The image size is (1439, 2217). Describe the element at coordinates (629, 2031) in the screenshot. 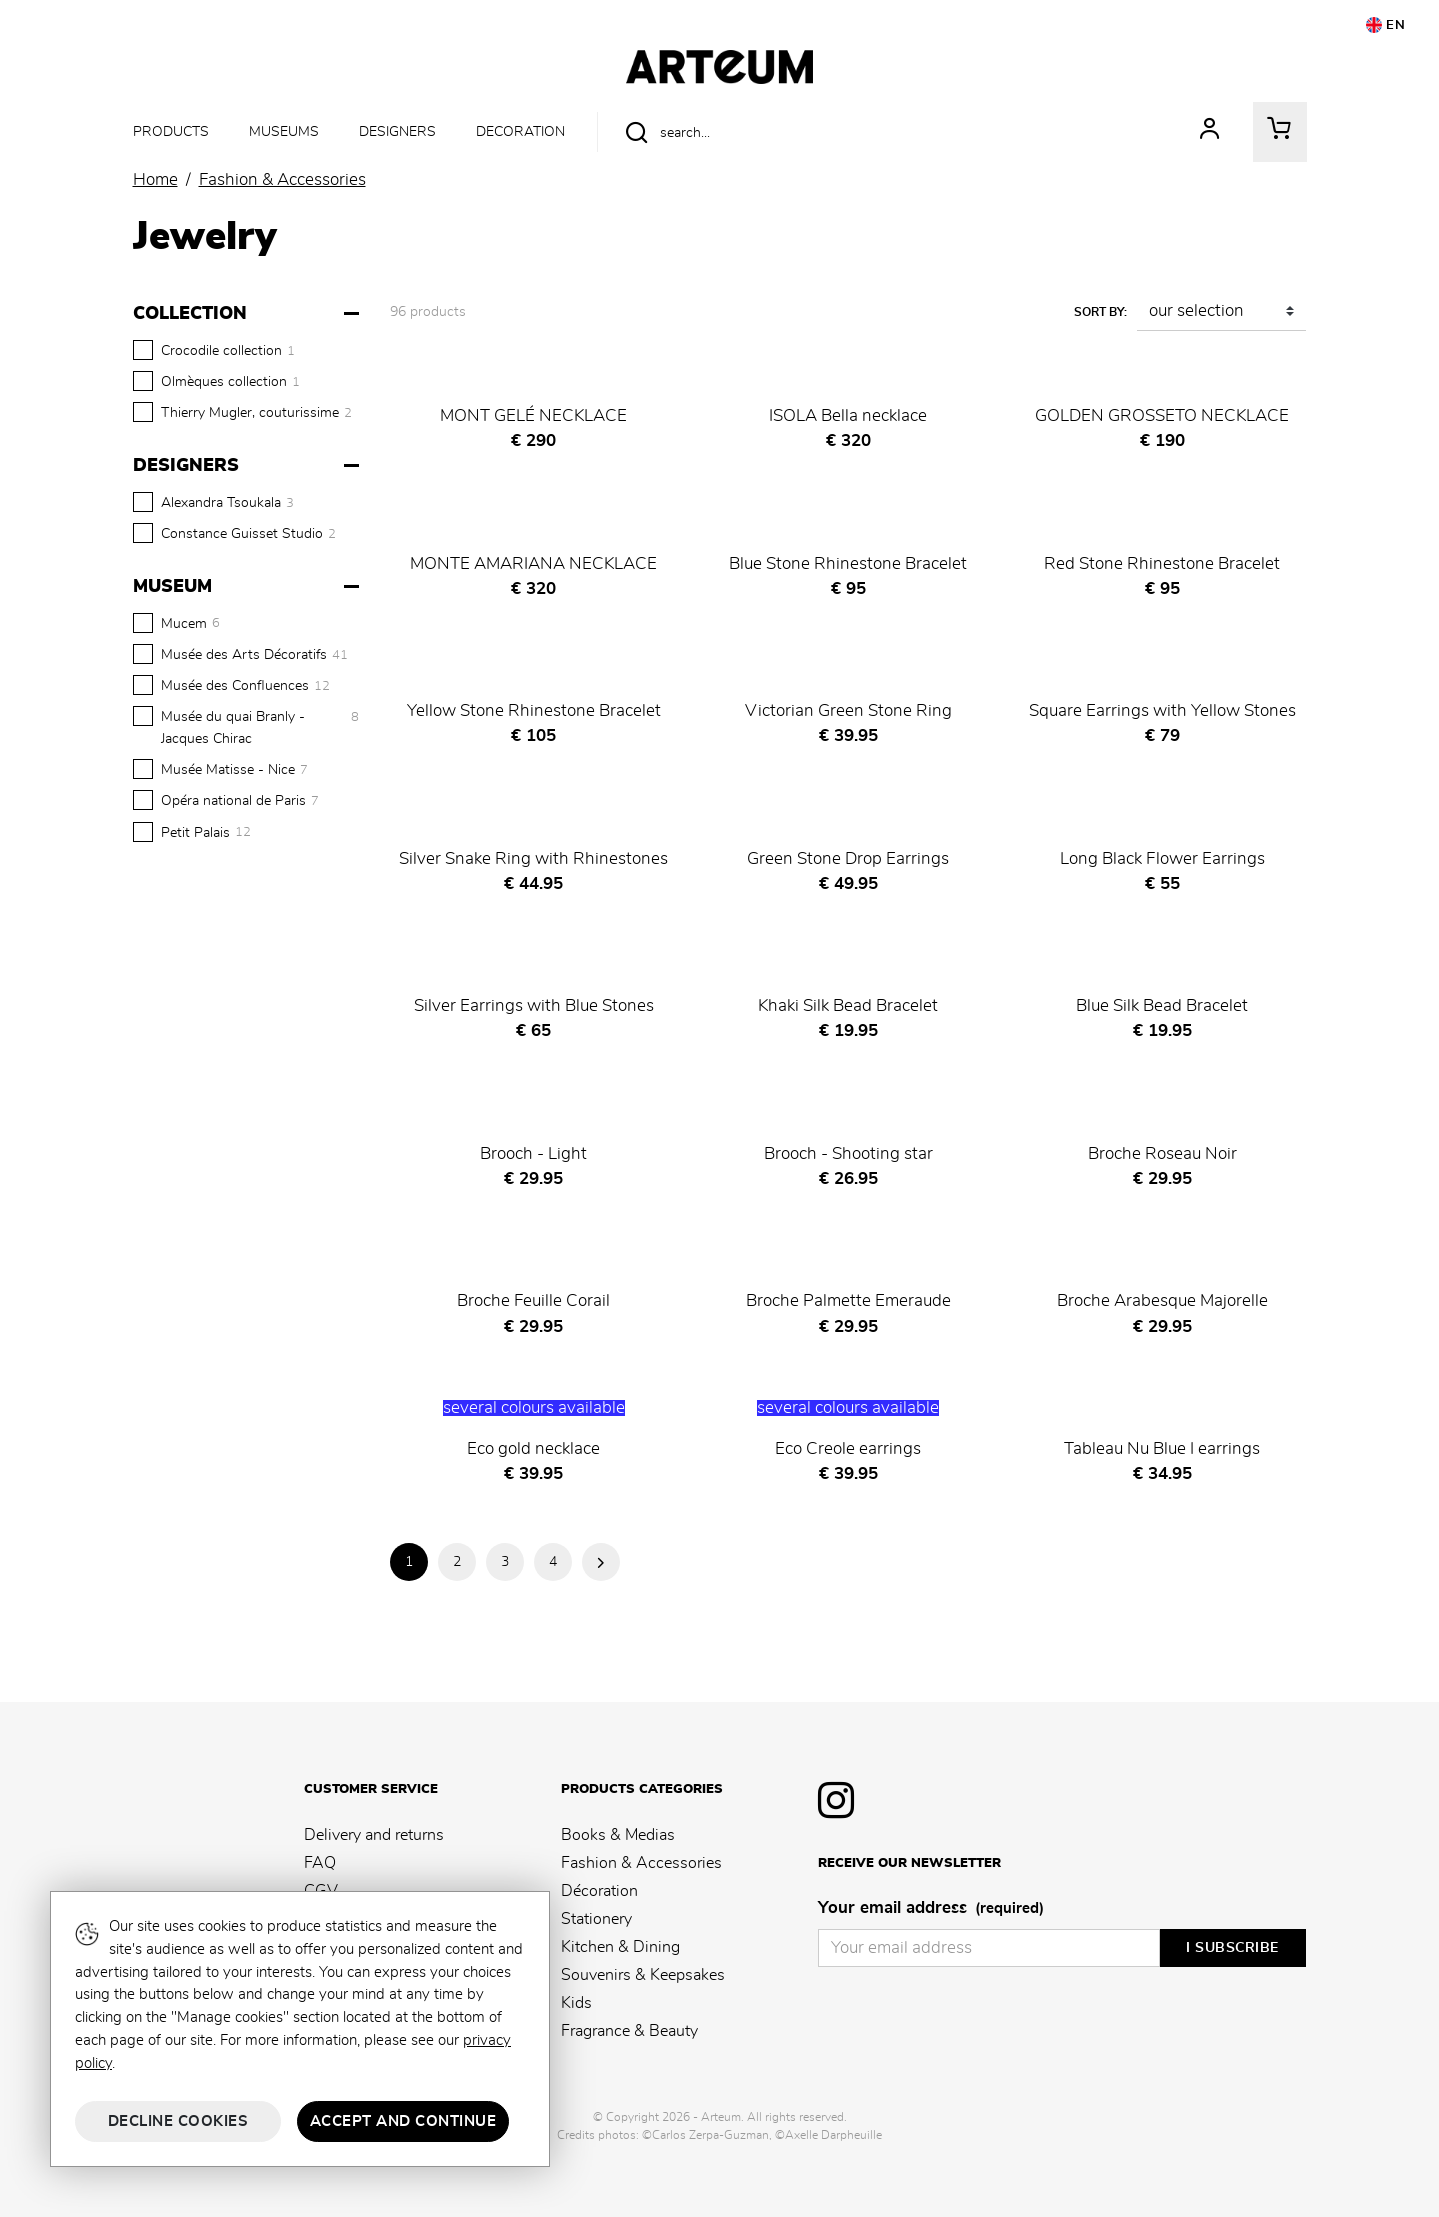

I see `Fragrance & Beauty` at that location.